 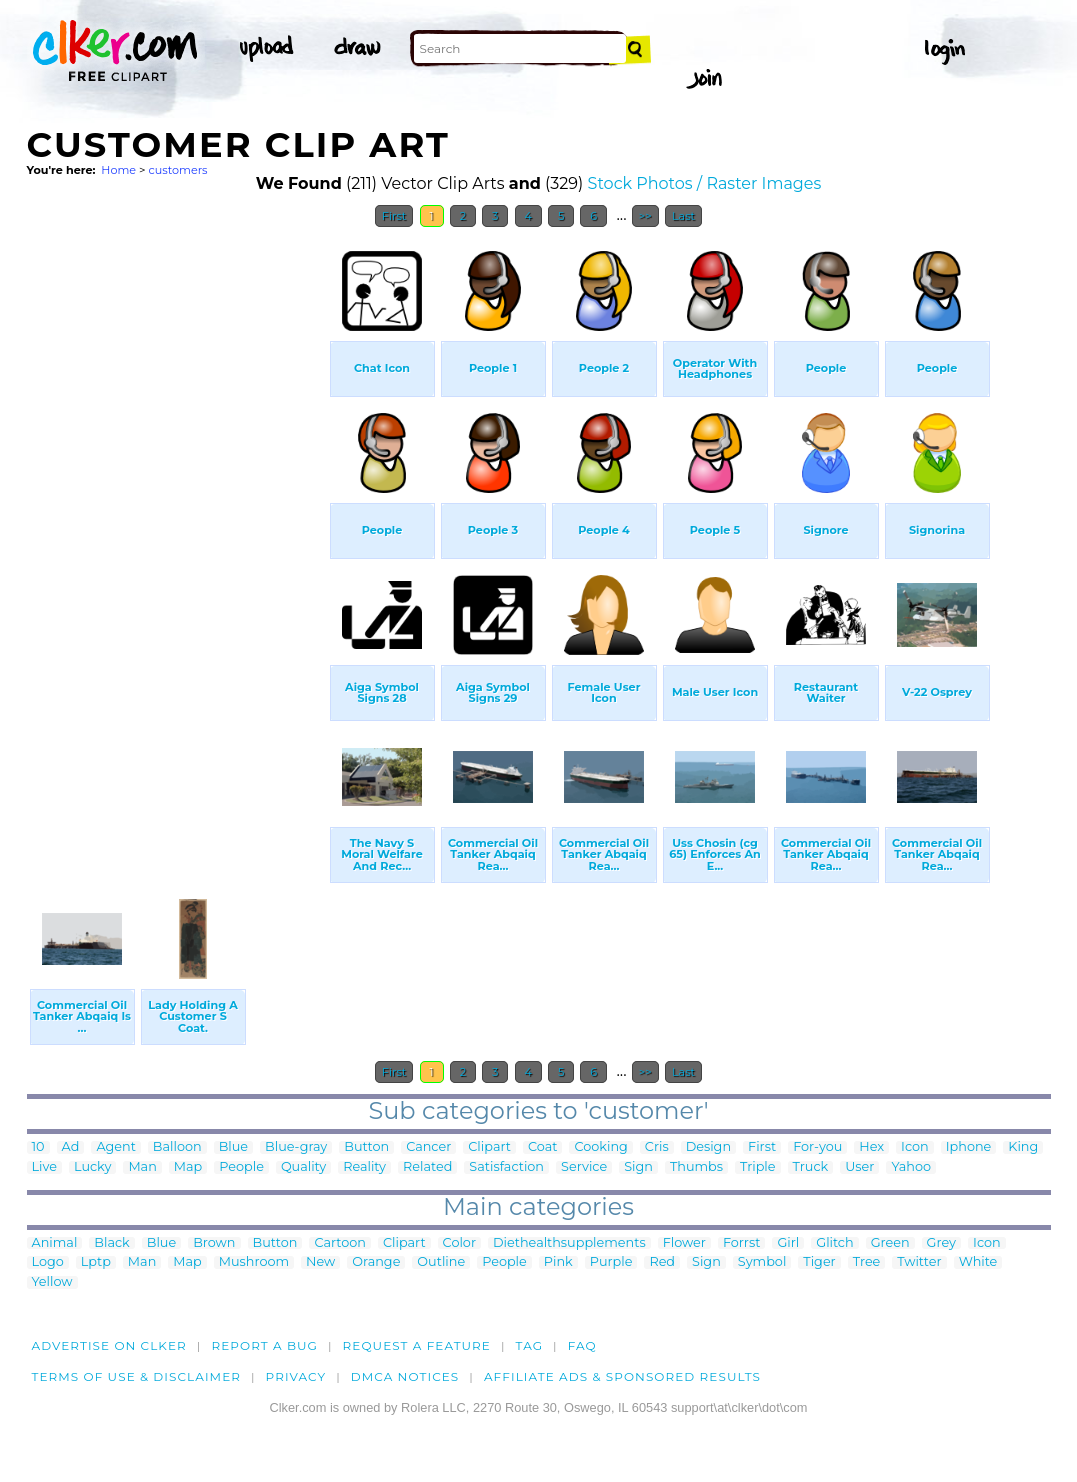 I want to click on Logo, so click(x=48, y=1262).